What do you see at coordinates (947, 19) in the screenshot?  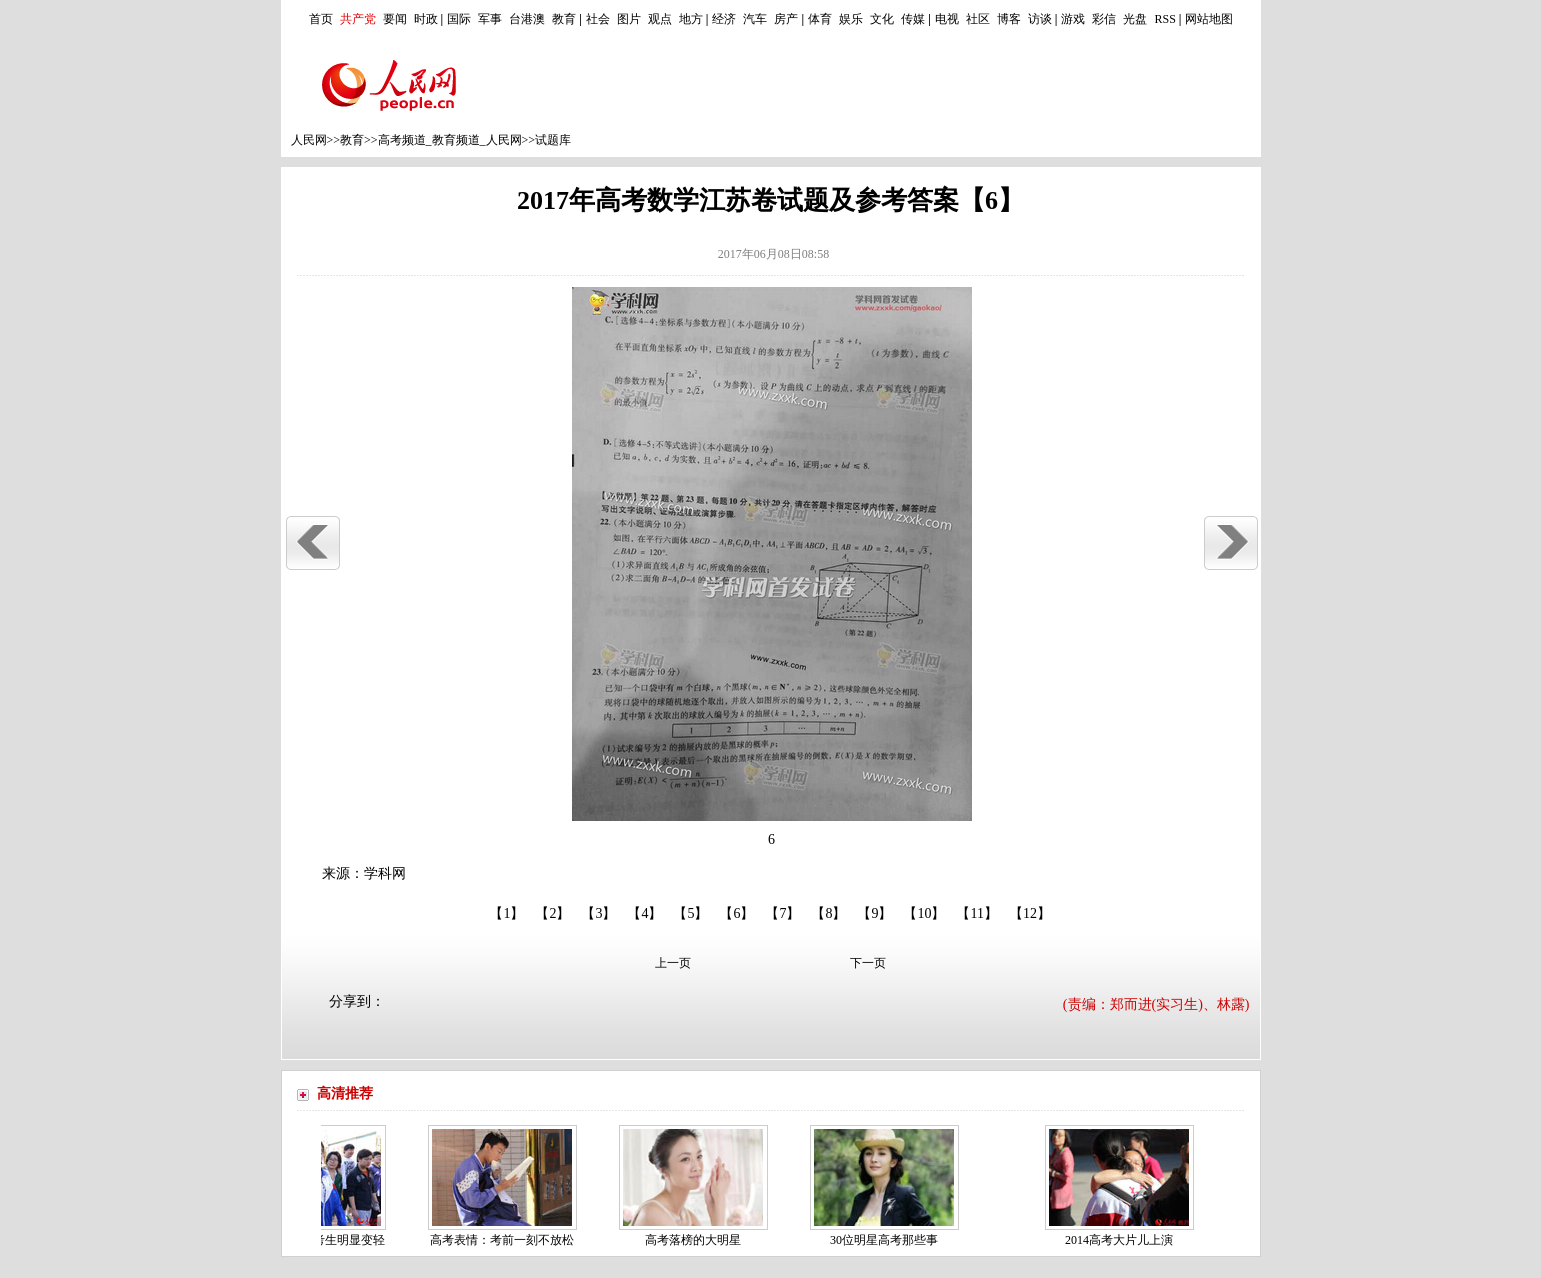 I see `电视` at bounding box center [947, 19].